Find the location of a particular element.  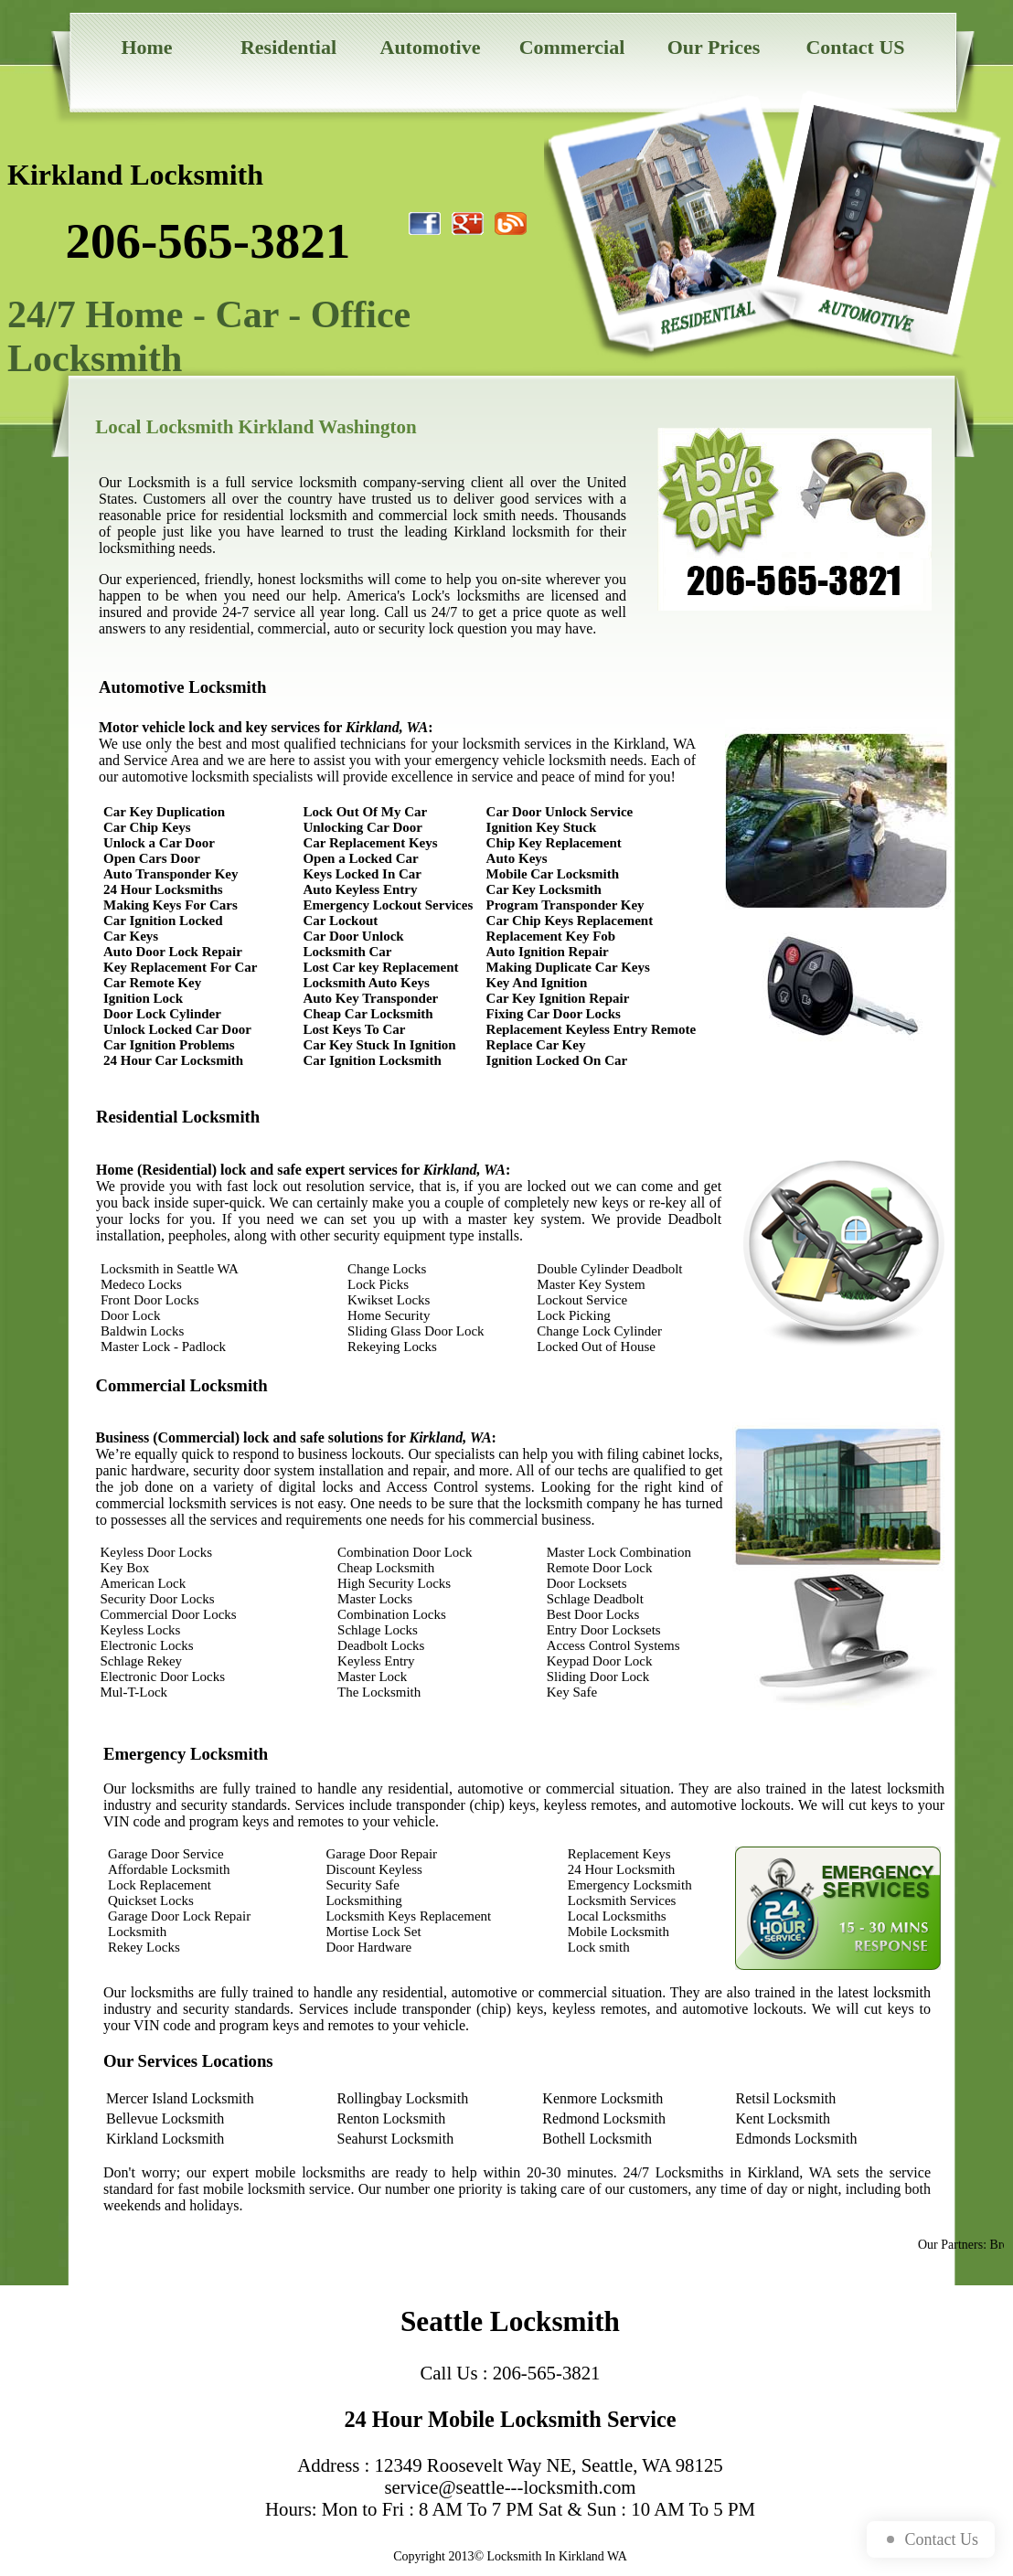

High Security Locks is located at coordinates (394, 1583).